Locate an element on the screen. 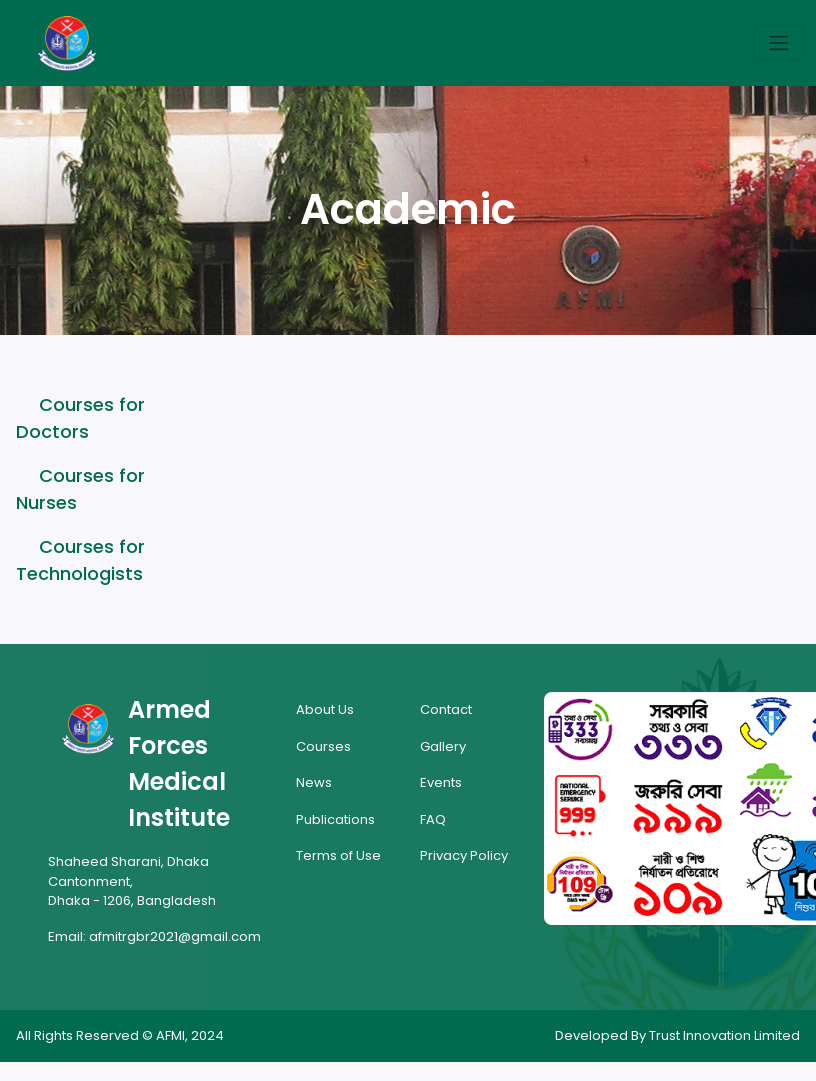  FAQ is located at coordinates (433, 819).